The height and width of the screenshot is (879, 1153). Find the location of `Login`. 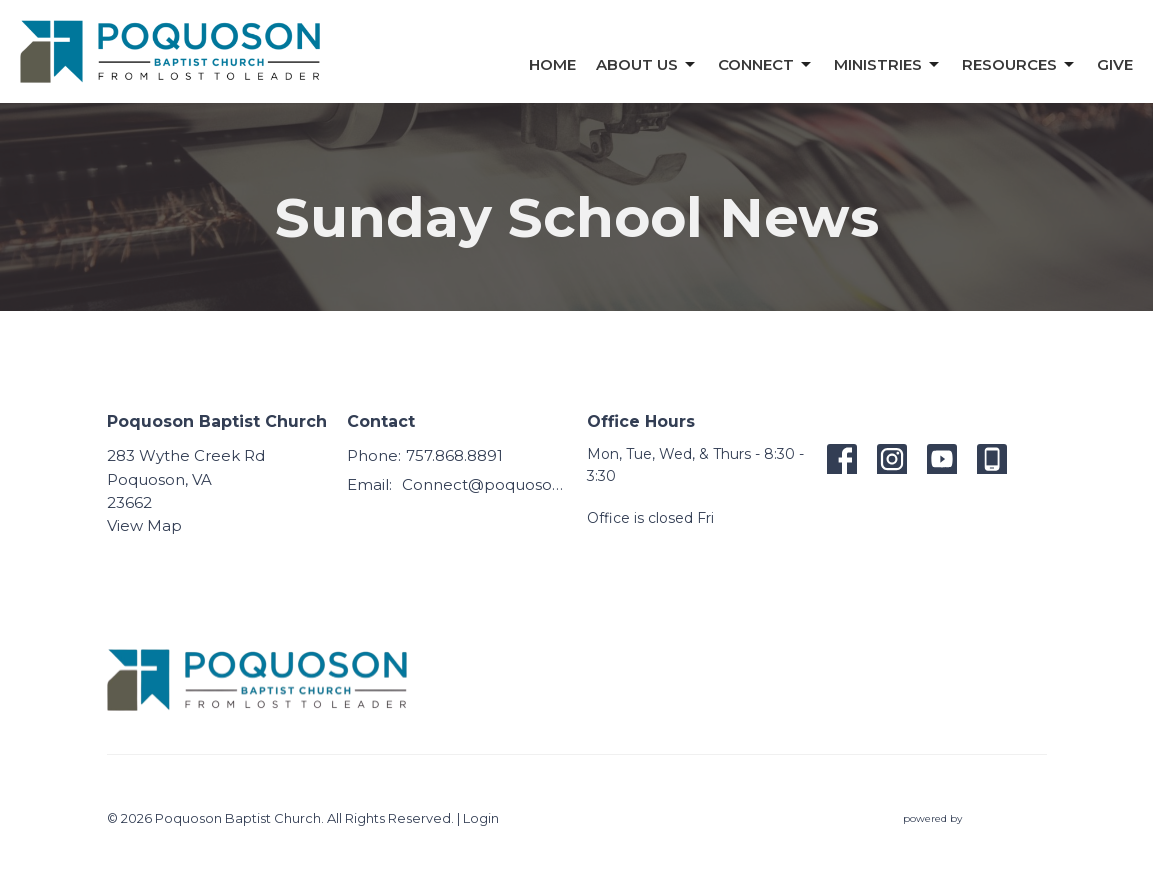

Login is located at coordinates (481, 818).